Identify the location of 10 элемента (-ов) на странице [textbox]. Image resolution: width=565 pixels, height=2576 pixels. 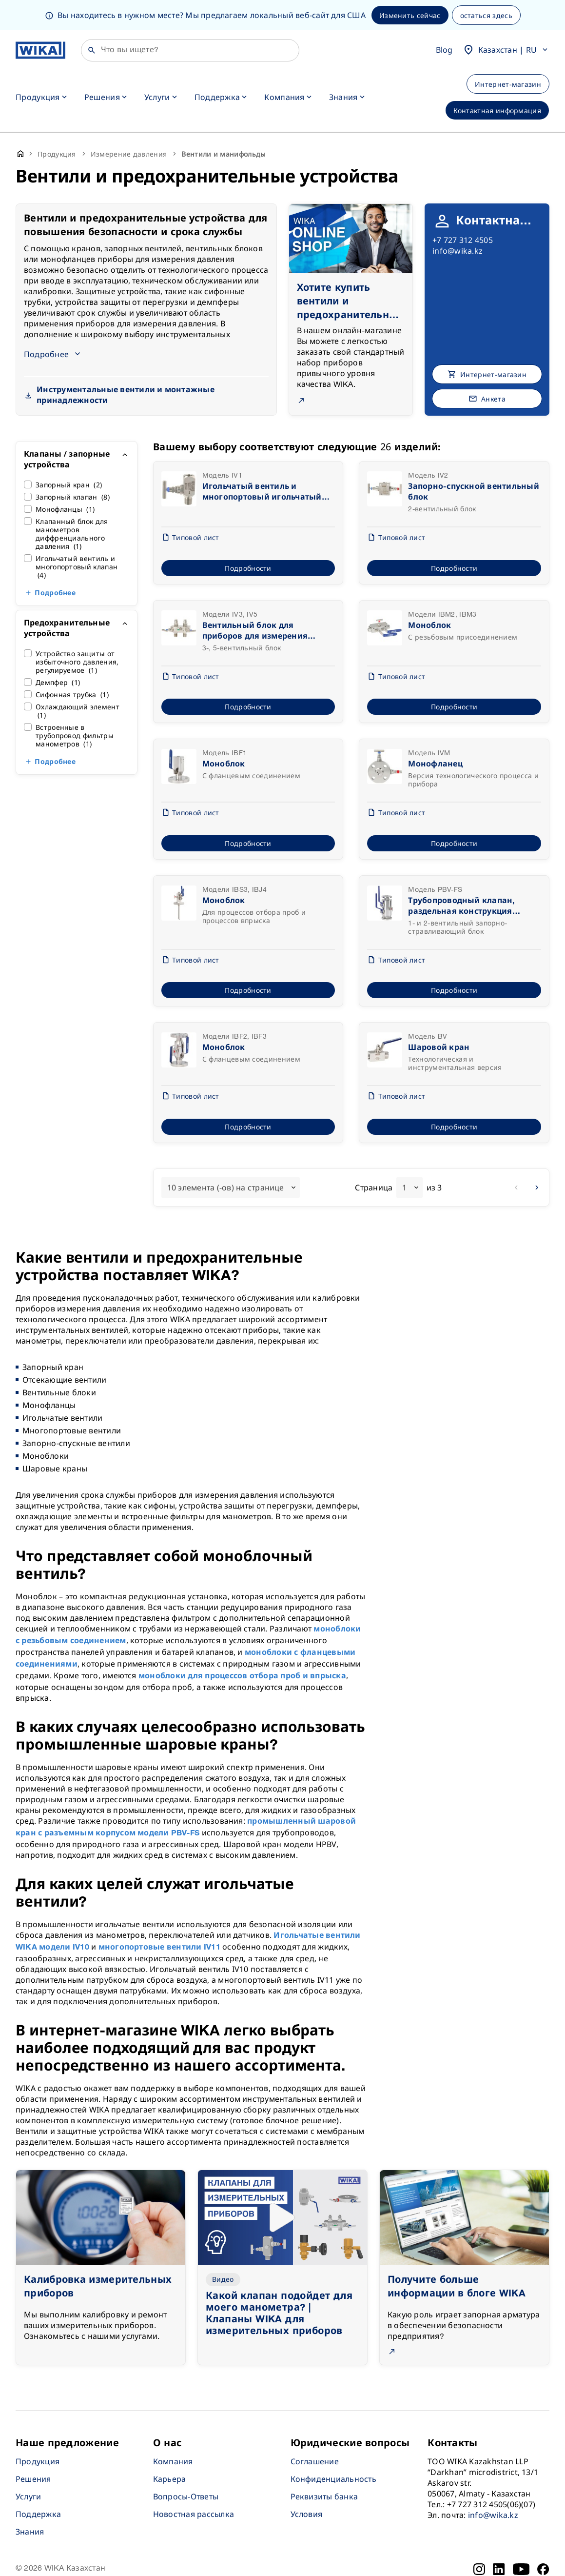
(225, 1157).